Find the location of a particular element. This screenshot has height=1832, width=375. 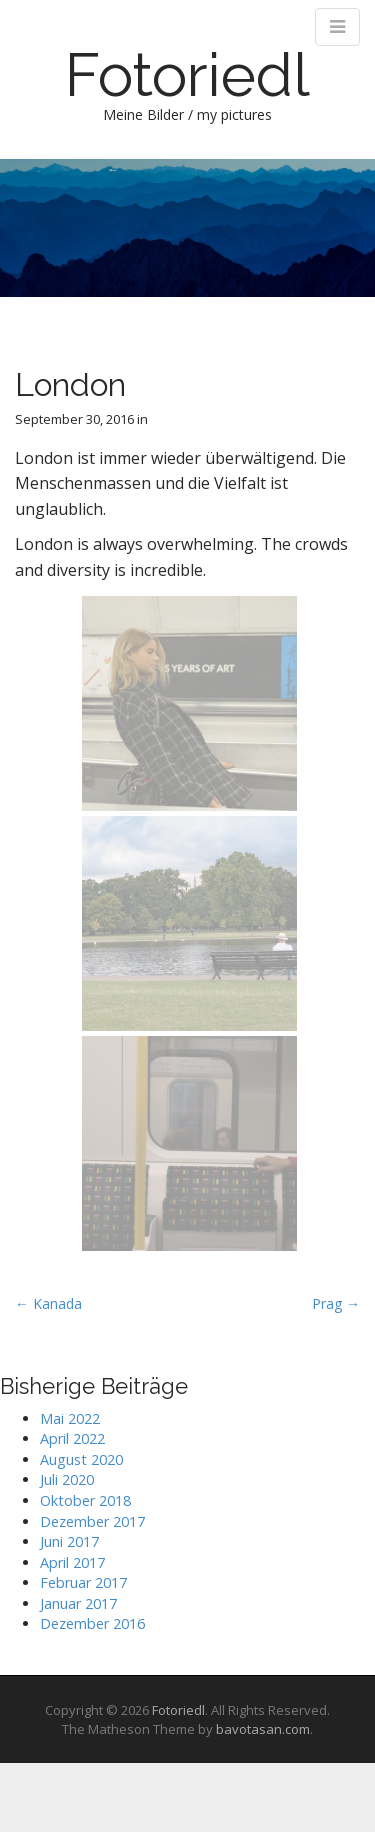

April 2022 is located at coordinates (72, 1438).